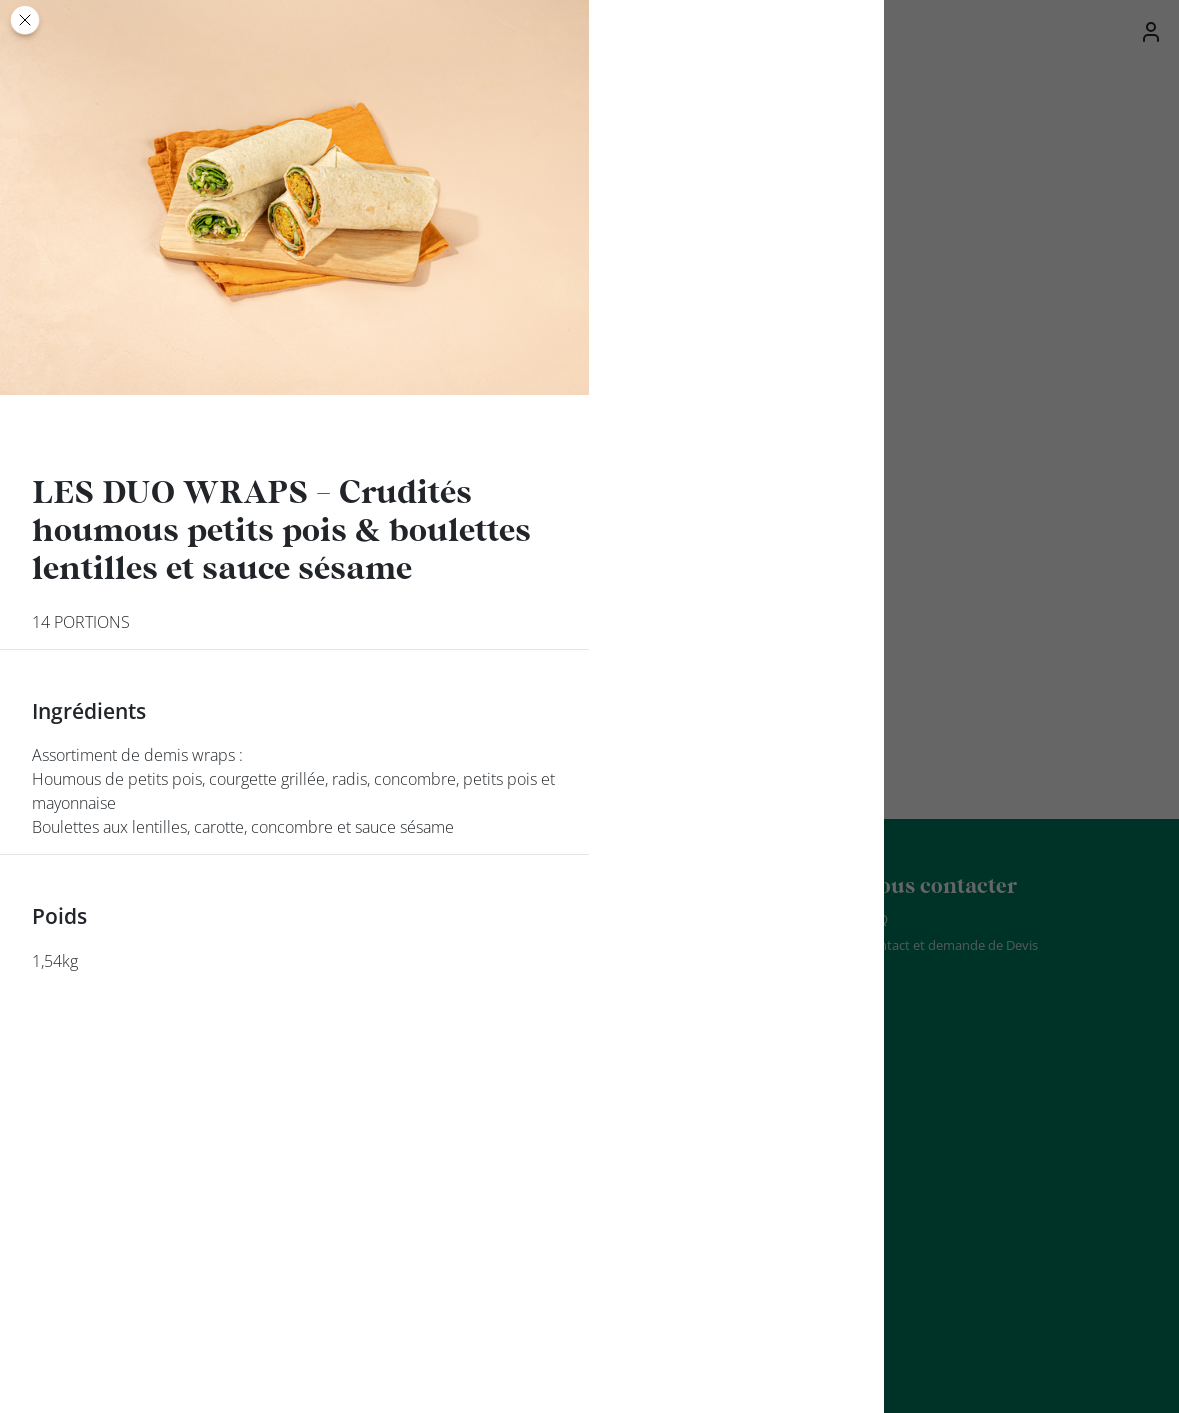 The width and height of the screenshot is (1179, 1413). What do you see at coordinates (875, 919) in the screenshot?
I see `FAQ` at bounding box center [875, 919].